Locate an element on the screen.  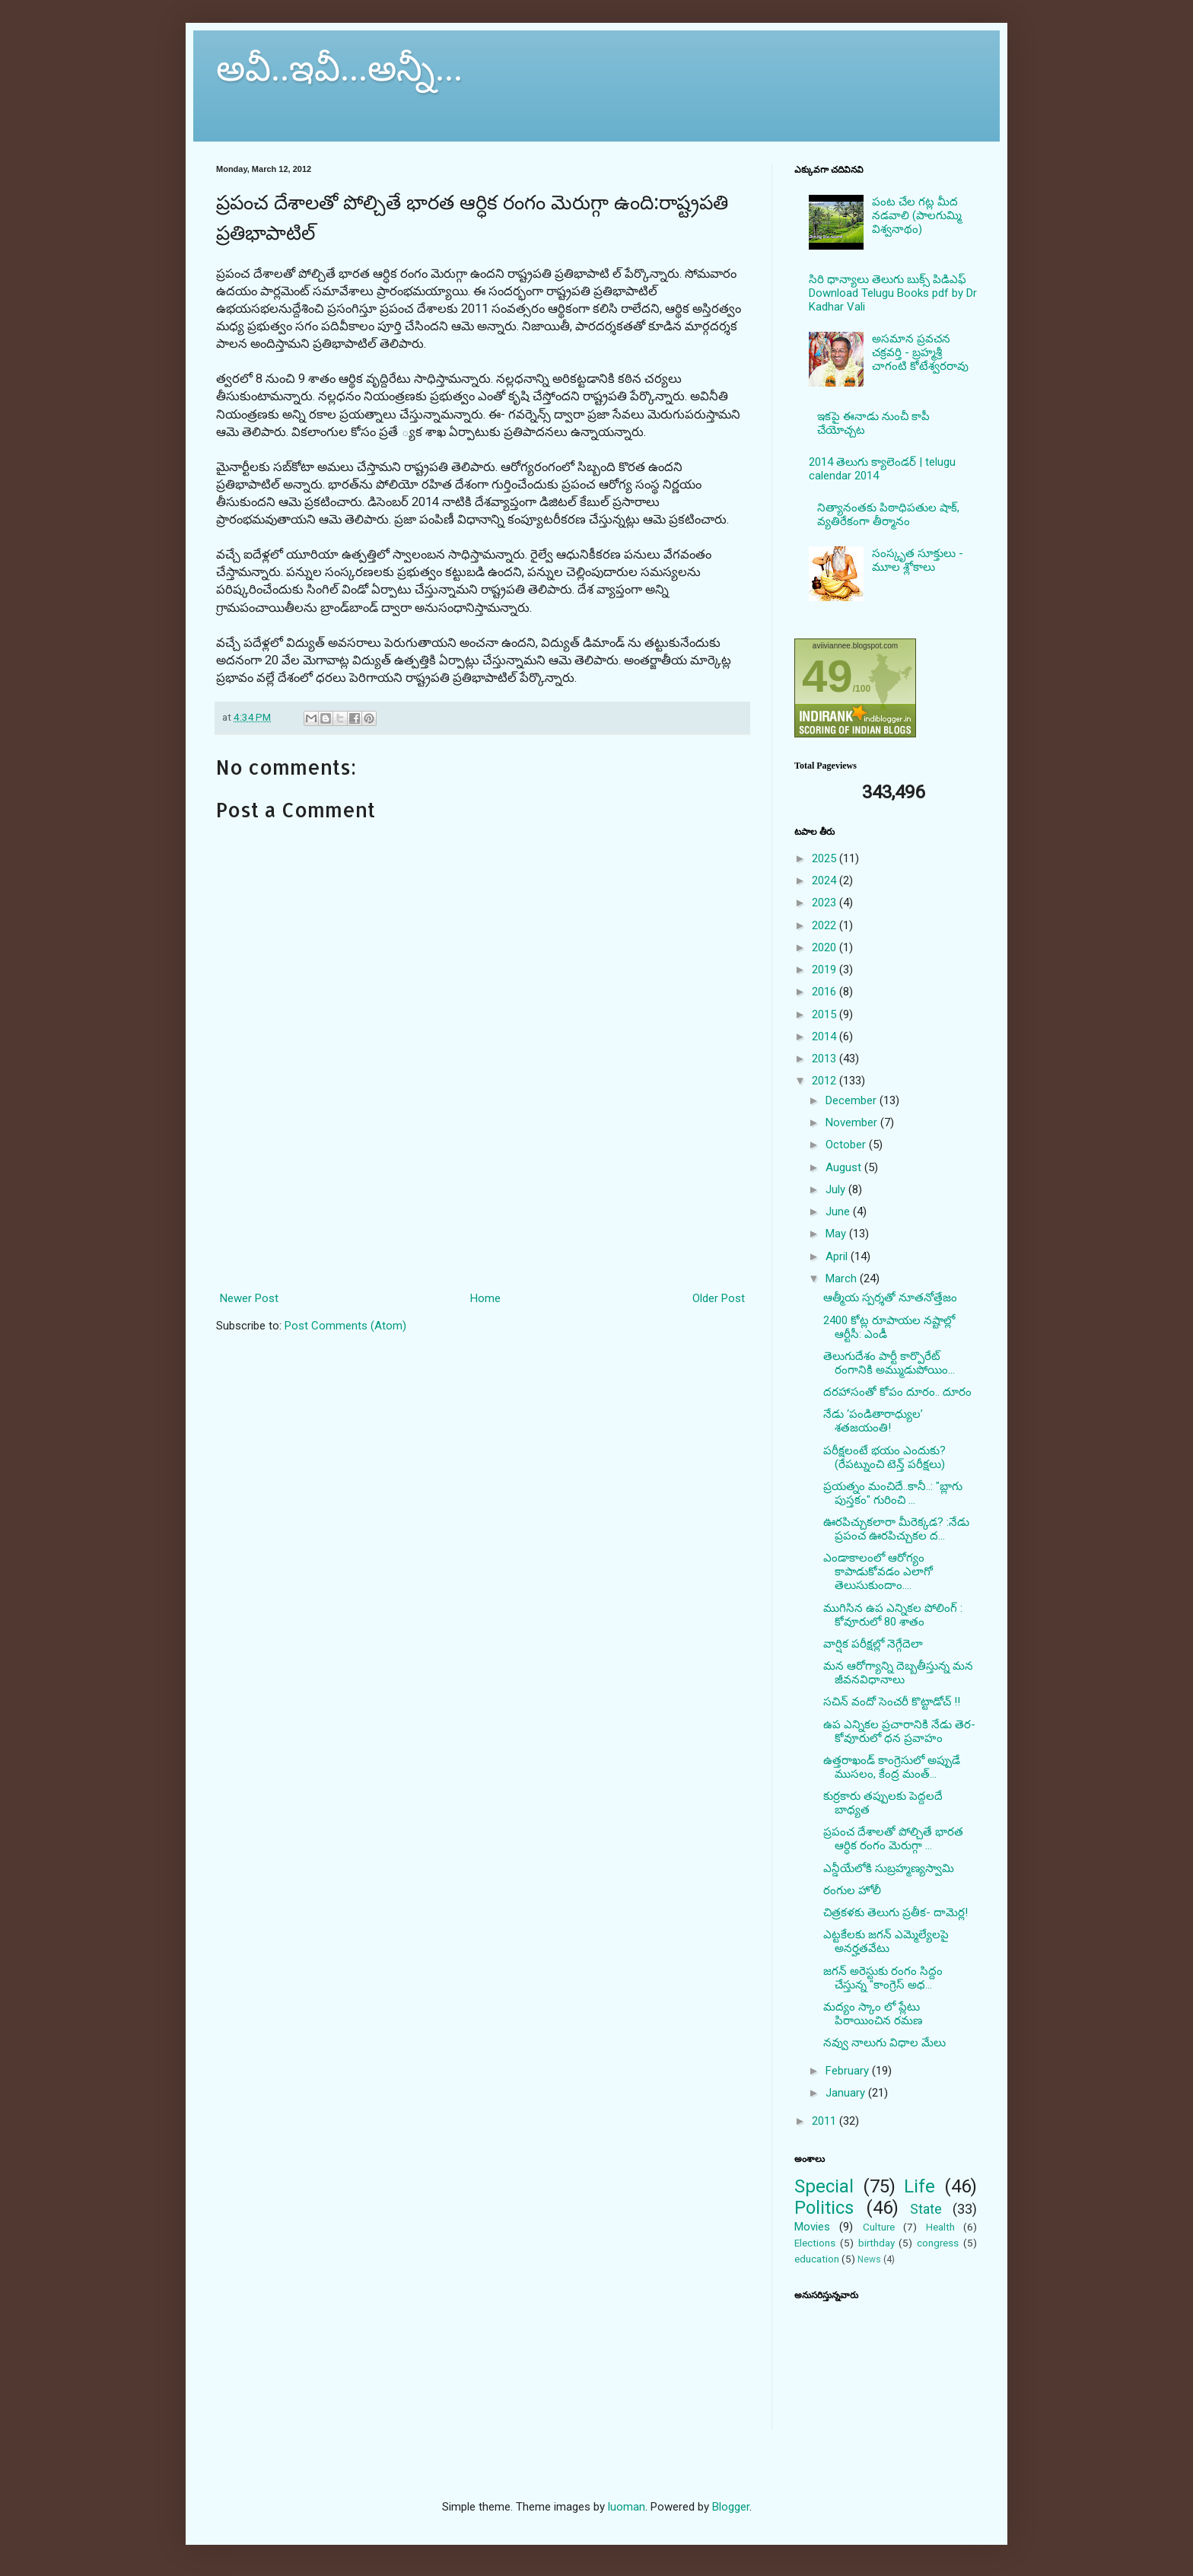
luoman is located at coordinates (626, 2507).